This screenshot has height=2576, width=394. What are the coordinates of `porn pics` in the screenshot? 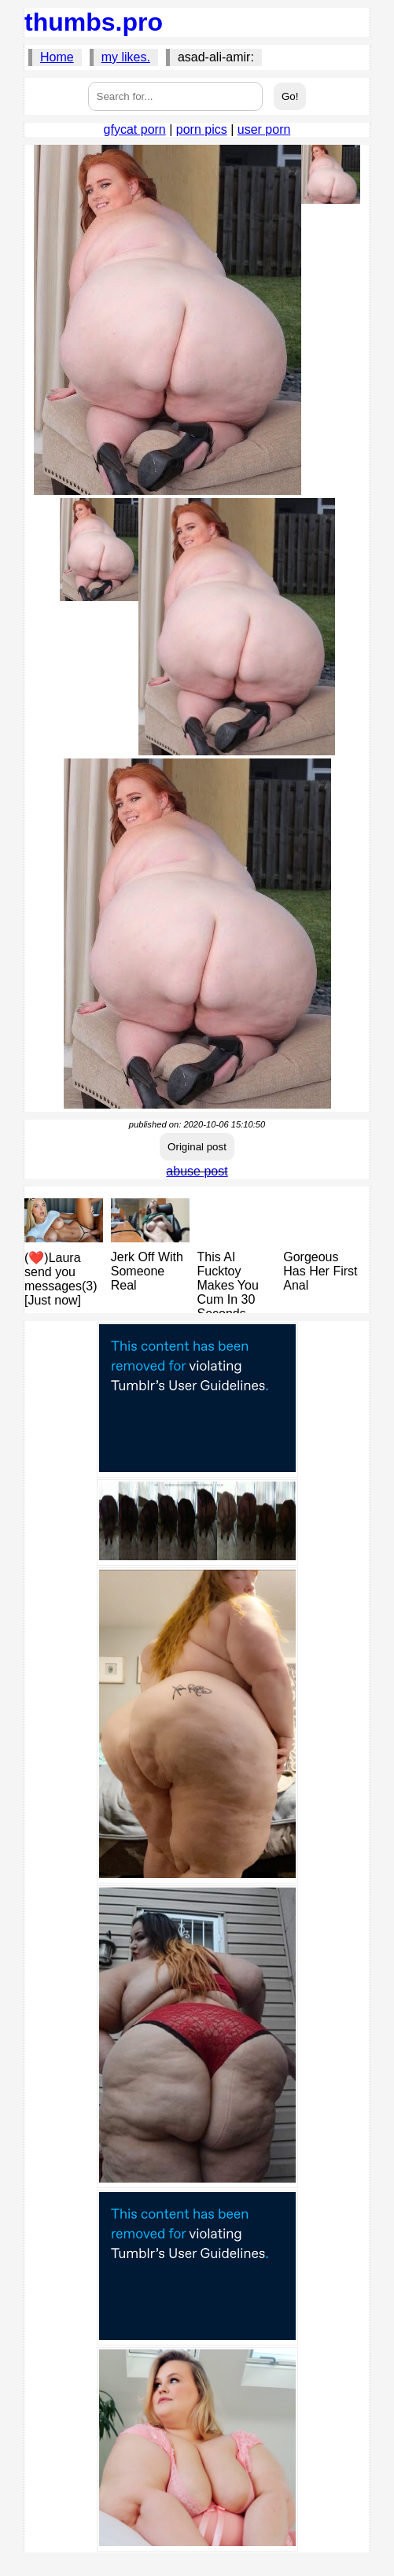 It's located at (201, 129).